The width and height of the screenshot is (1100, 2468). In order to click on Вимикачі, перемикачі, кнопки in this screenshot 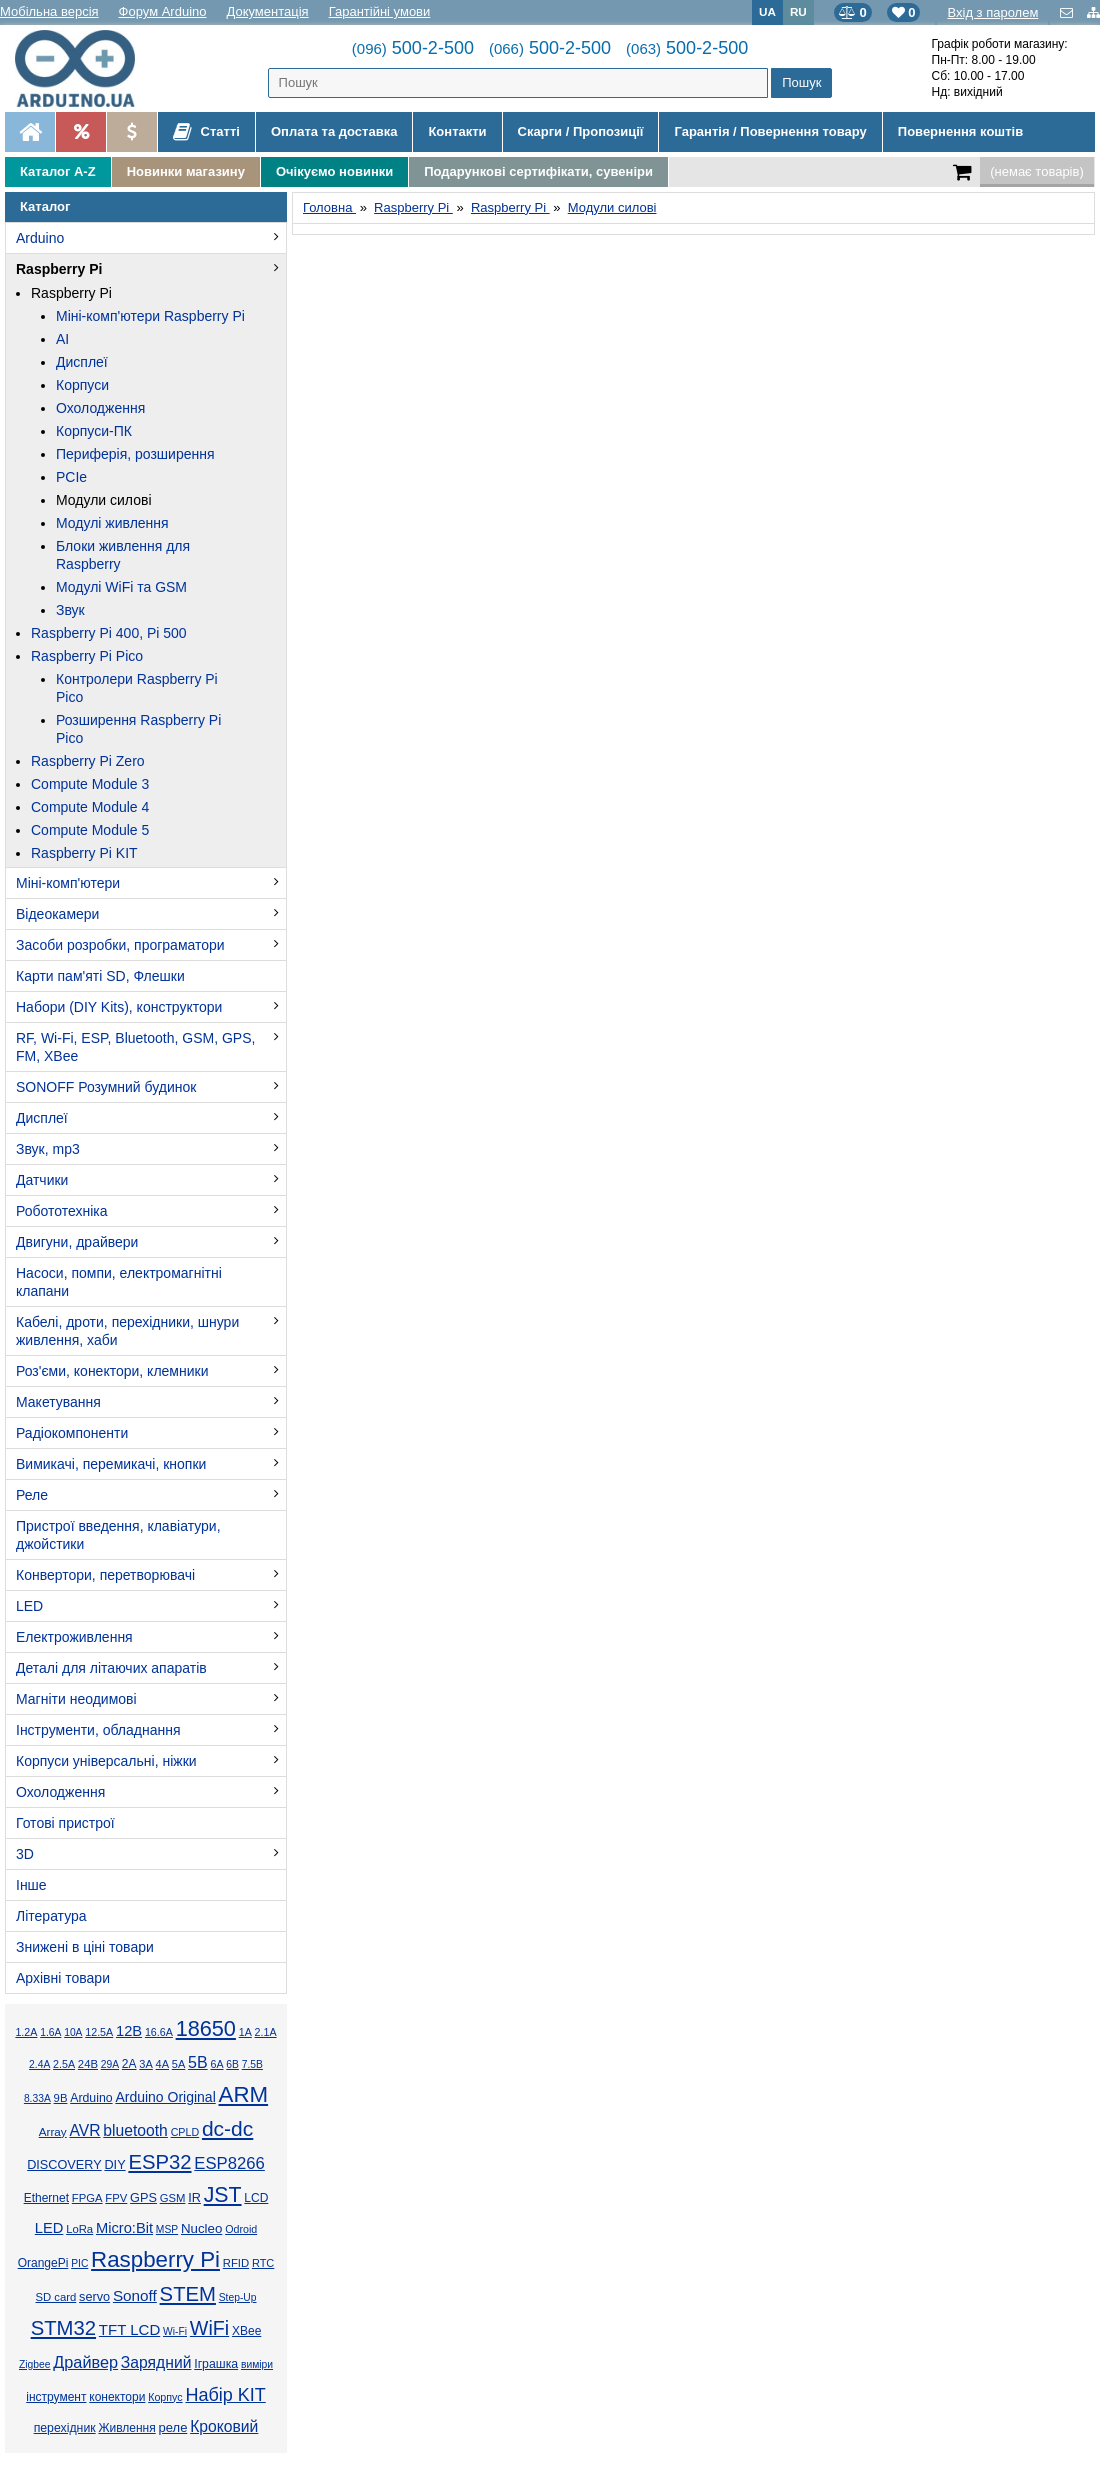, I will do `click(111, 1464)`.